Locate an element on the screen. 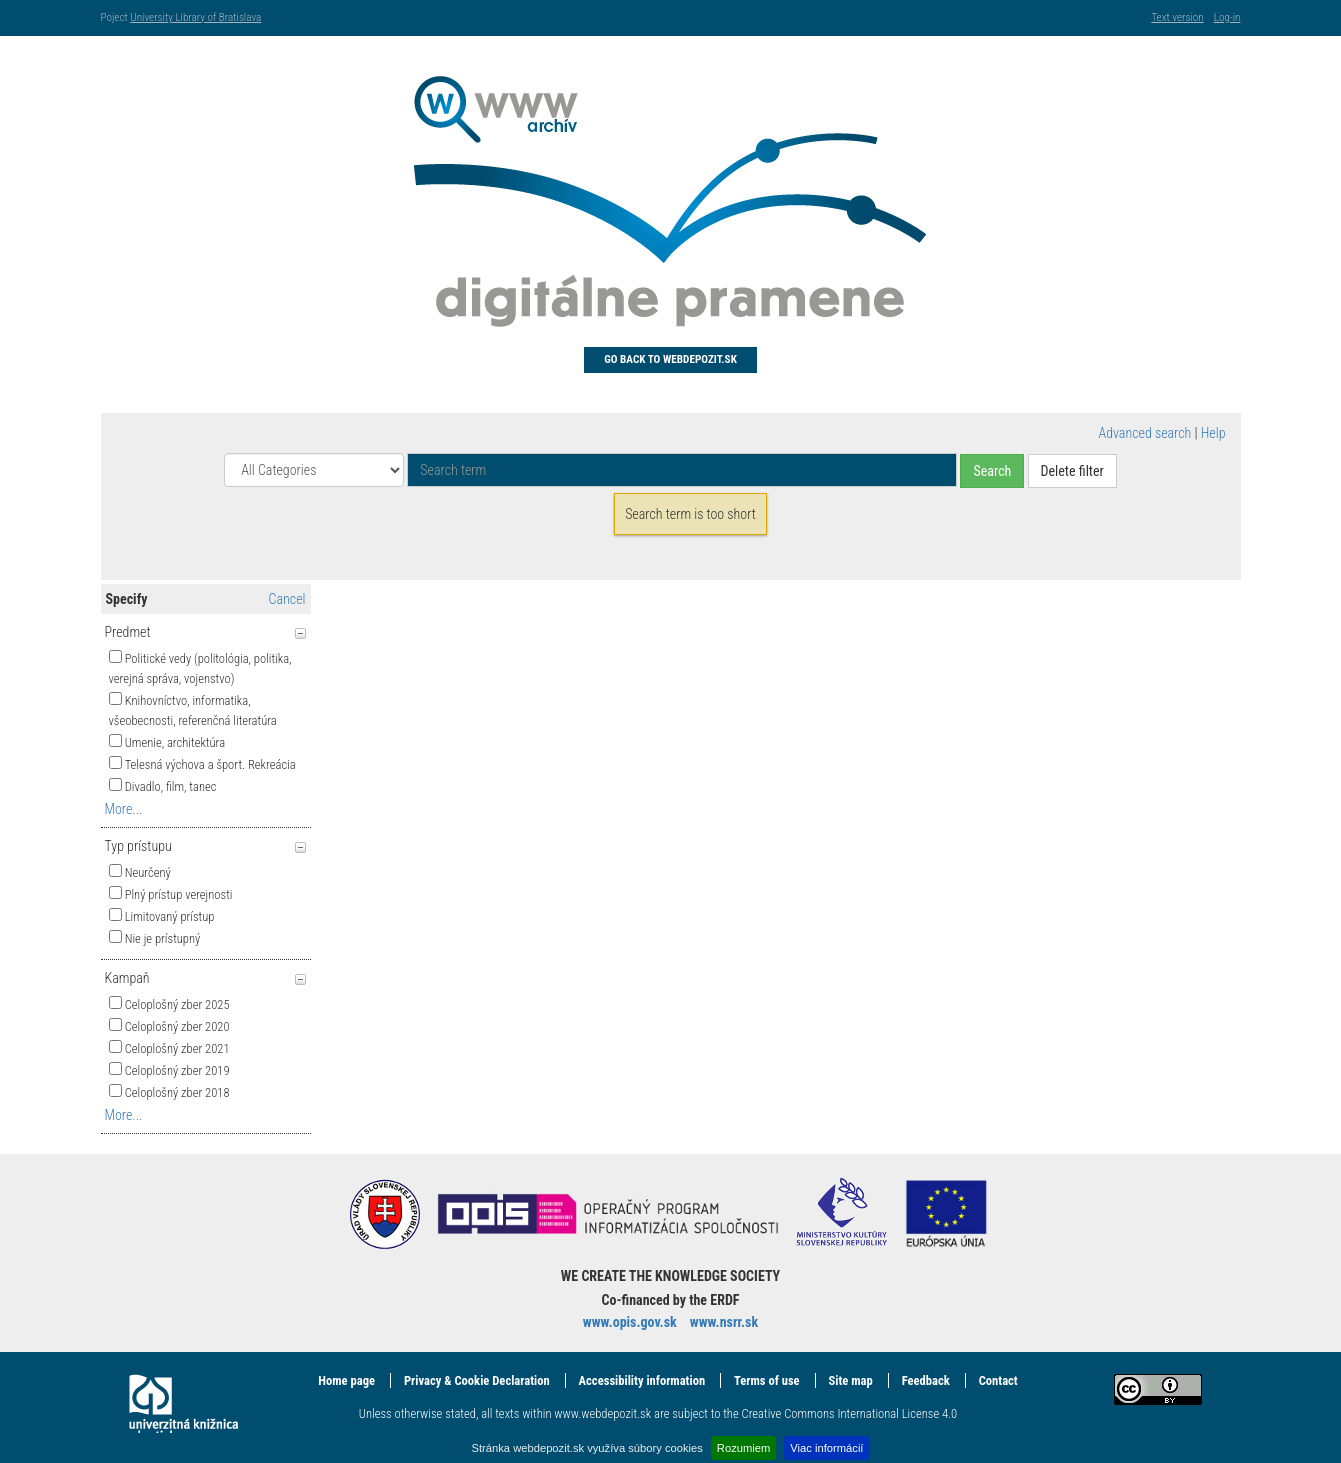  More... is located at coordinates (124, 809).